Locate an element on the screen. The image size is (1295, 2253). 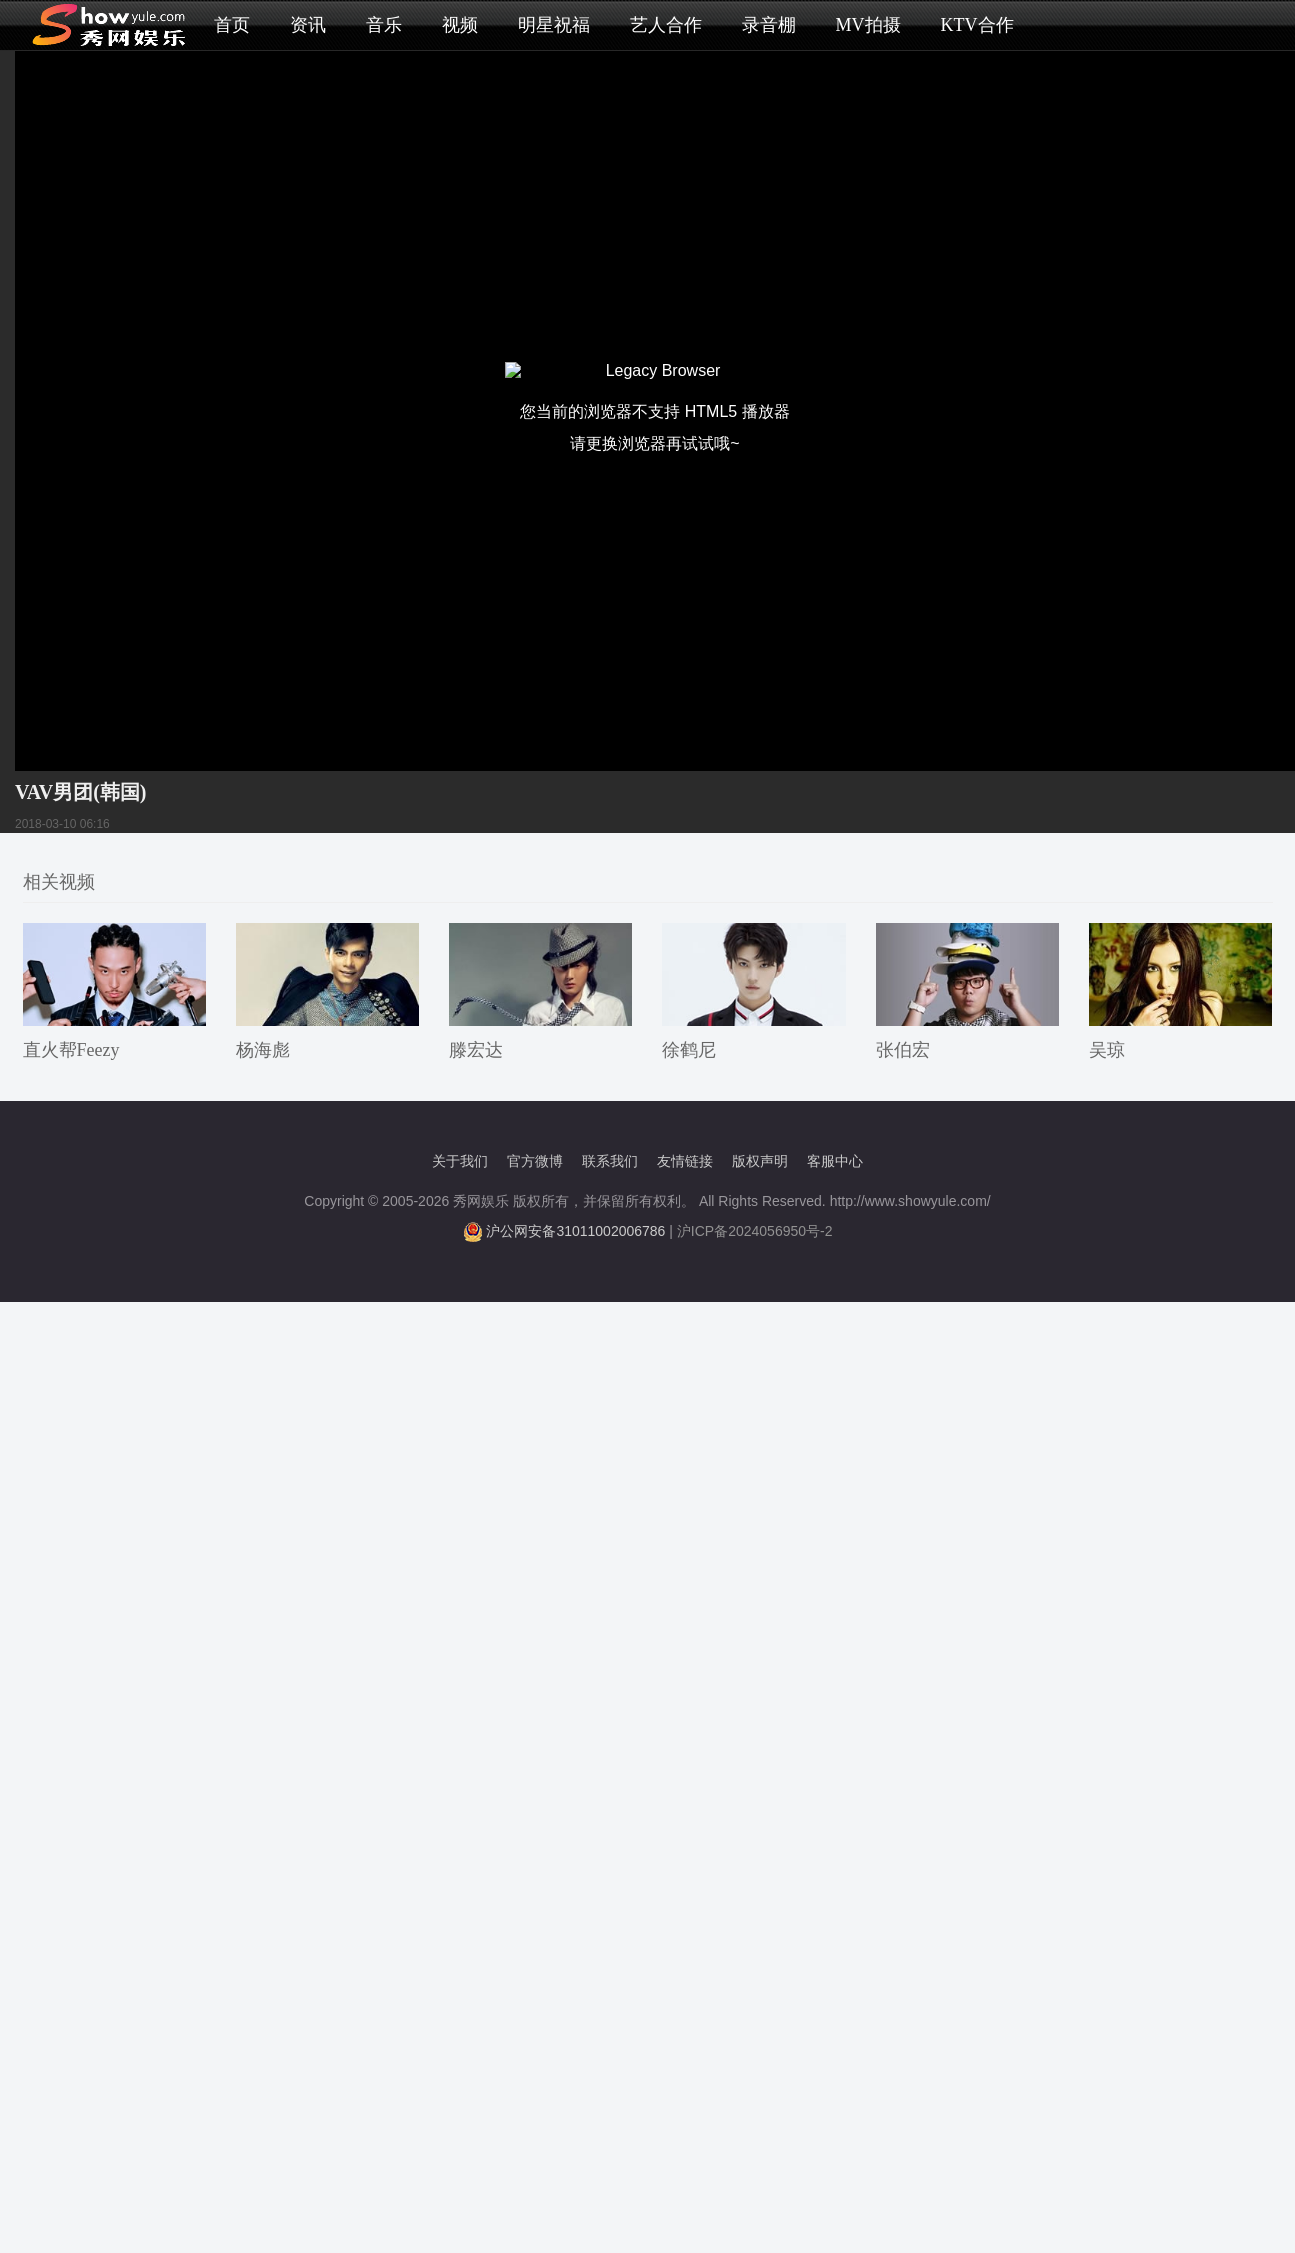
音乐 is located at coordinates (384, 25).